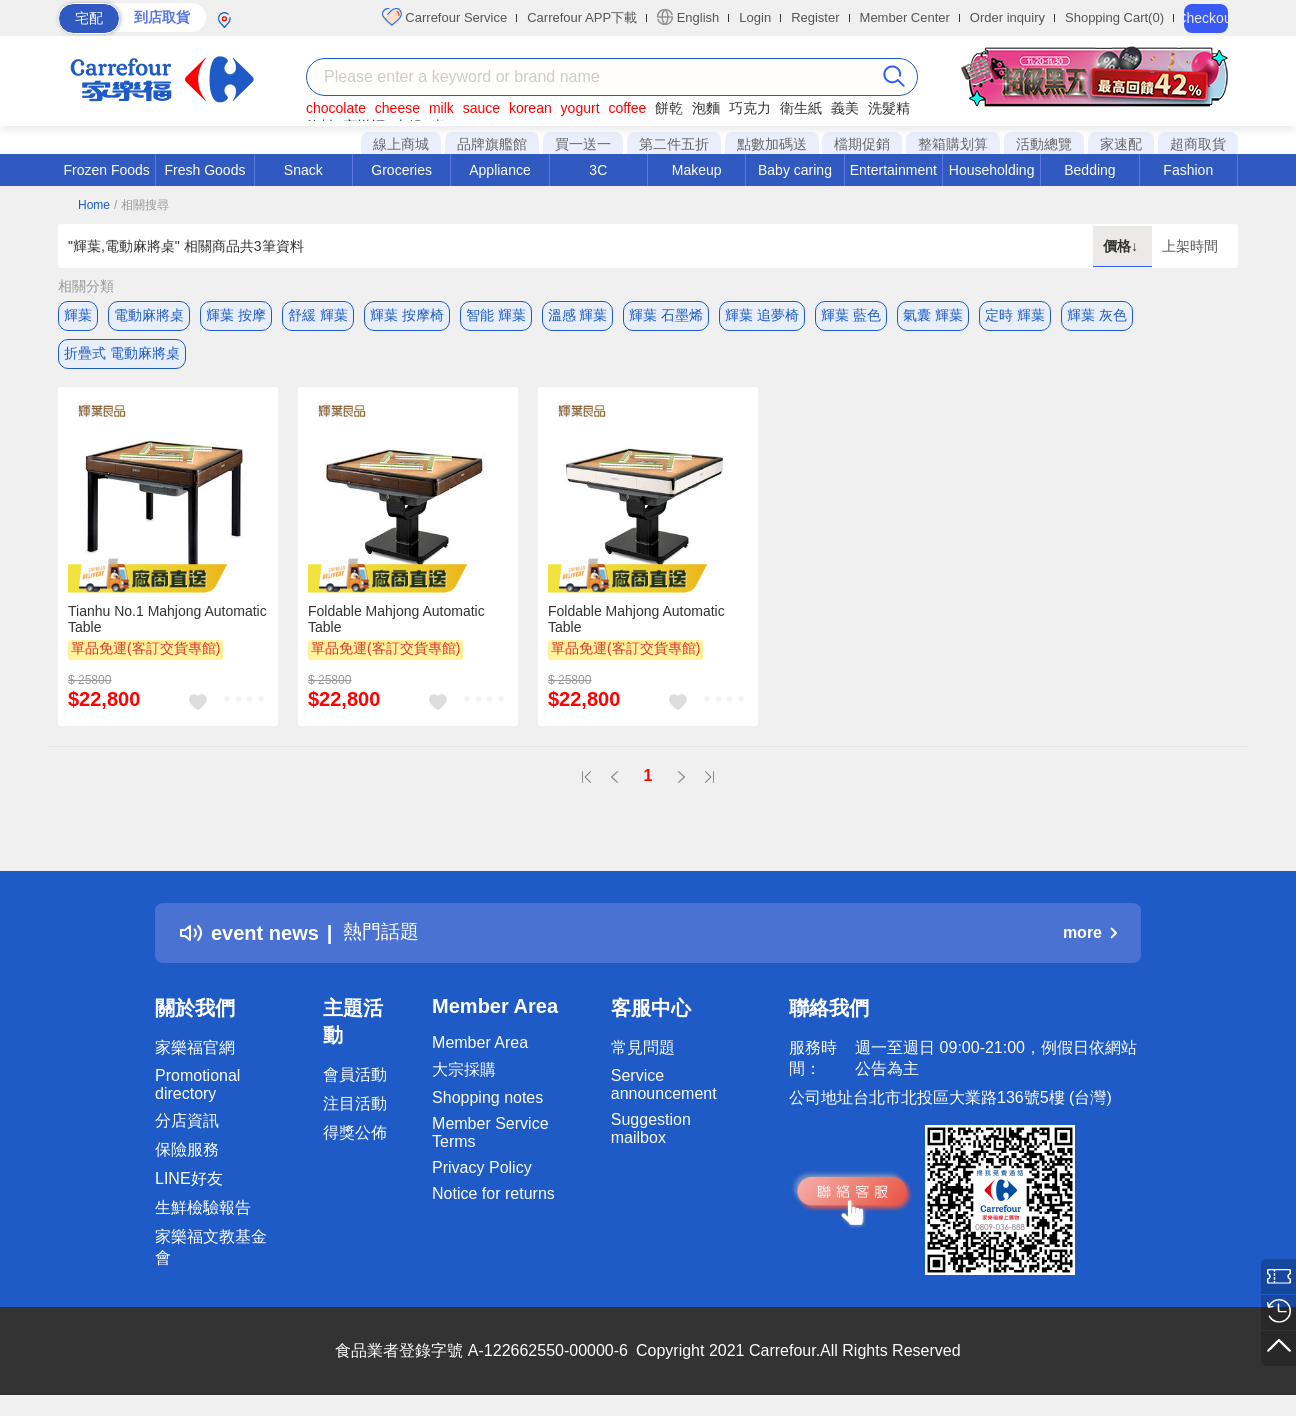 The image size is (1296, 1416). I want to click on 3C, so click(598, 170).